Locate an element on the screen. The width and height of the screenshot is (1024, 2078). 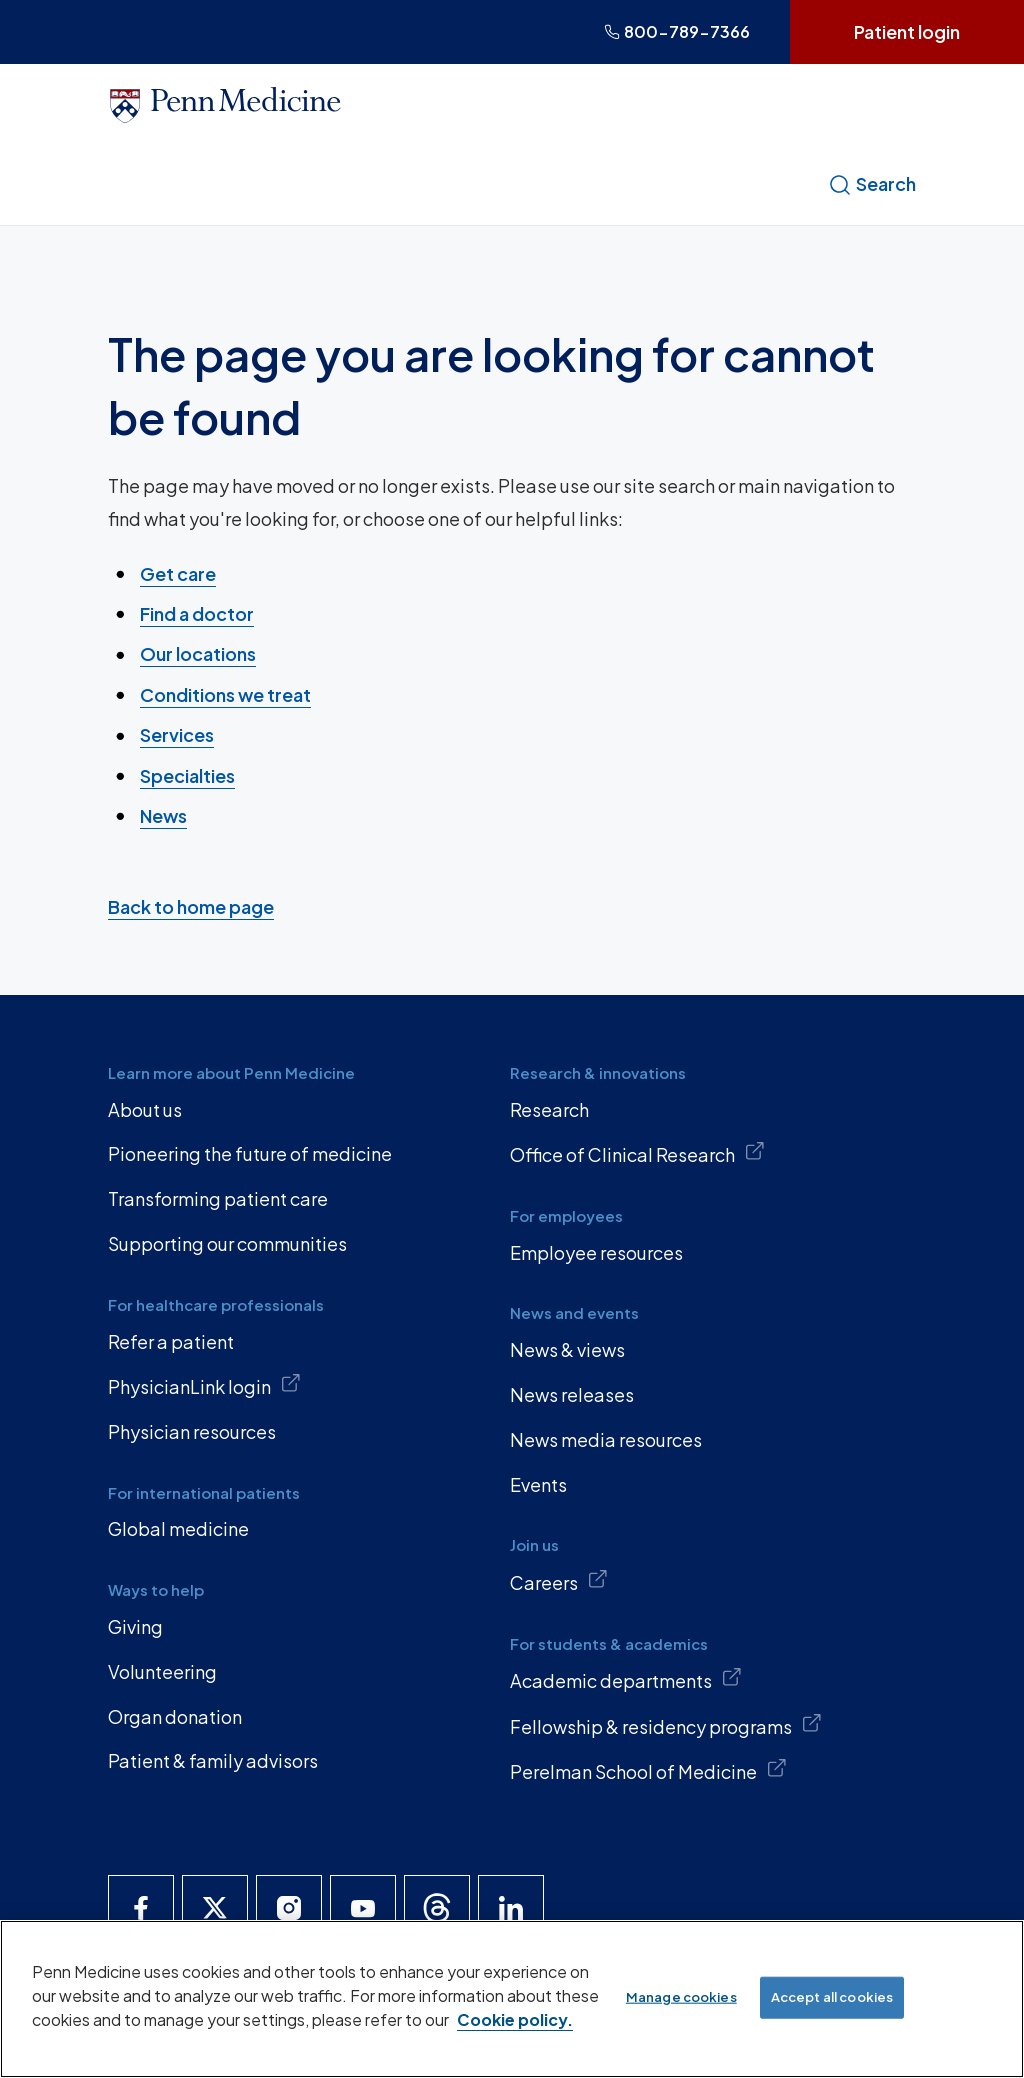
[Penn Medicine X] is located at coordinates (215, 1908).